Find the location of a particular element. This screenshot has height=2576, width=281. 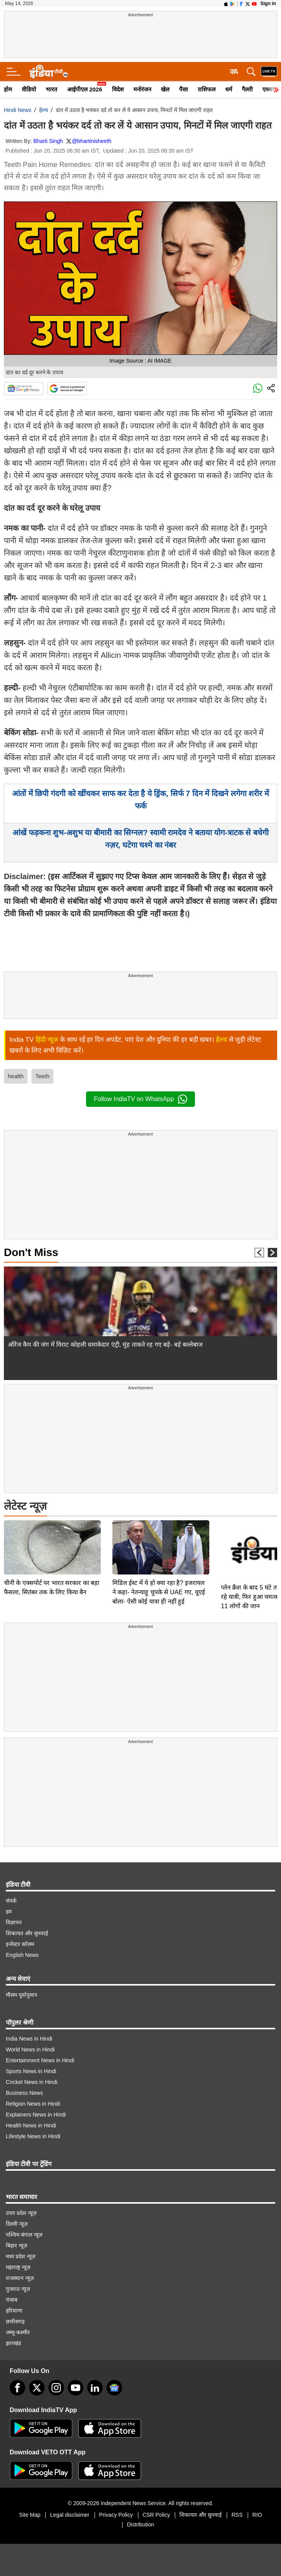

Sign in is located at coordinates (268, 3).